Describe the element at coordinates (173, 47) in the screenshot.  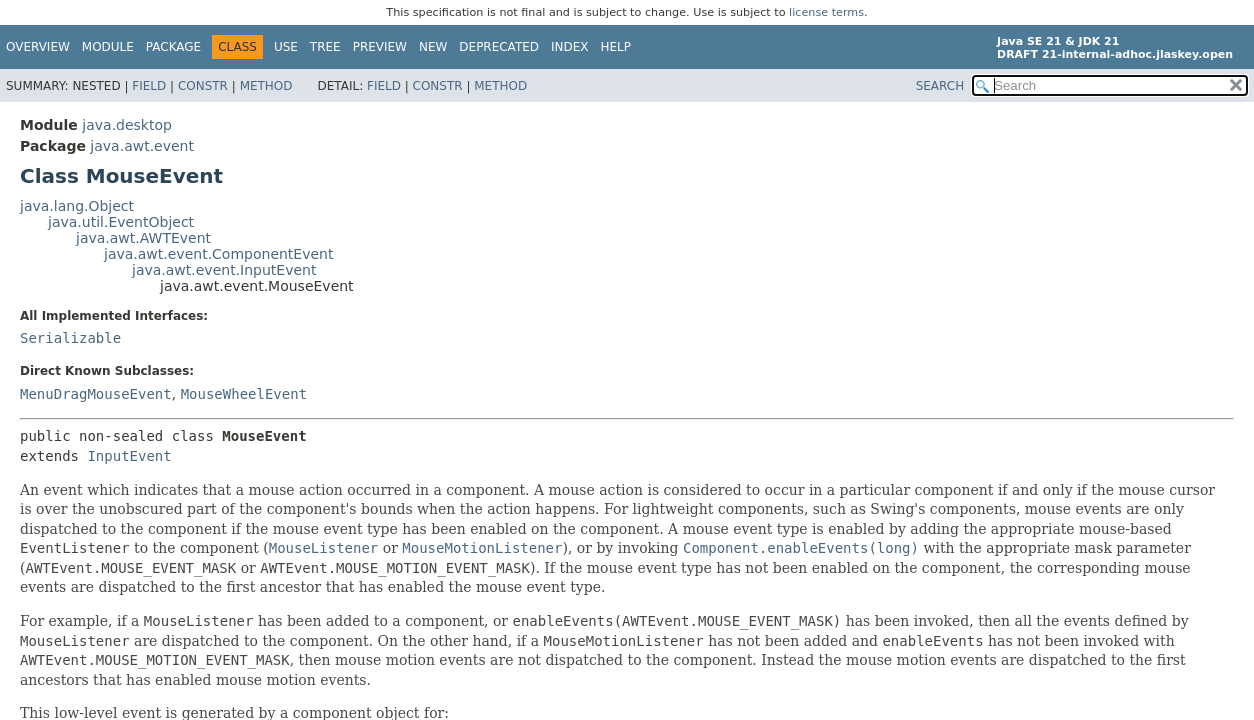
I see `Package` at that location.